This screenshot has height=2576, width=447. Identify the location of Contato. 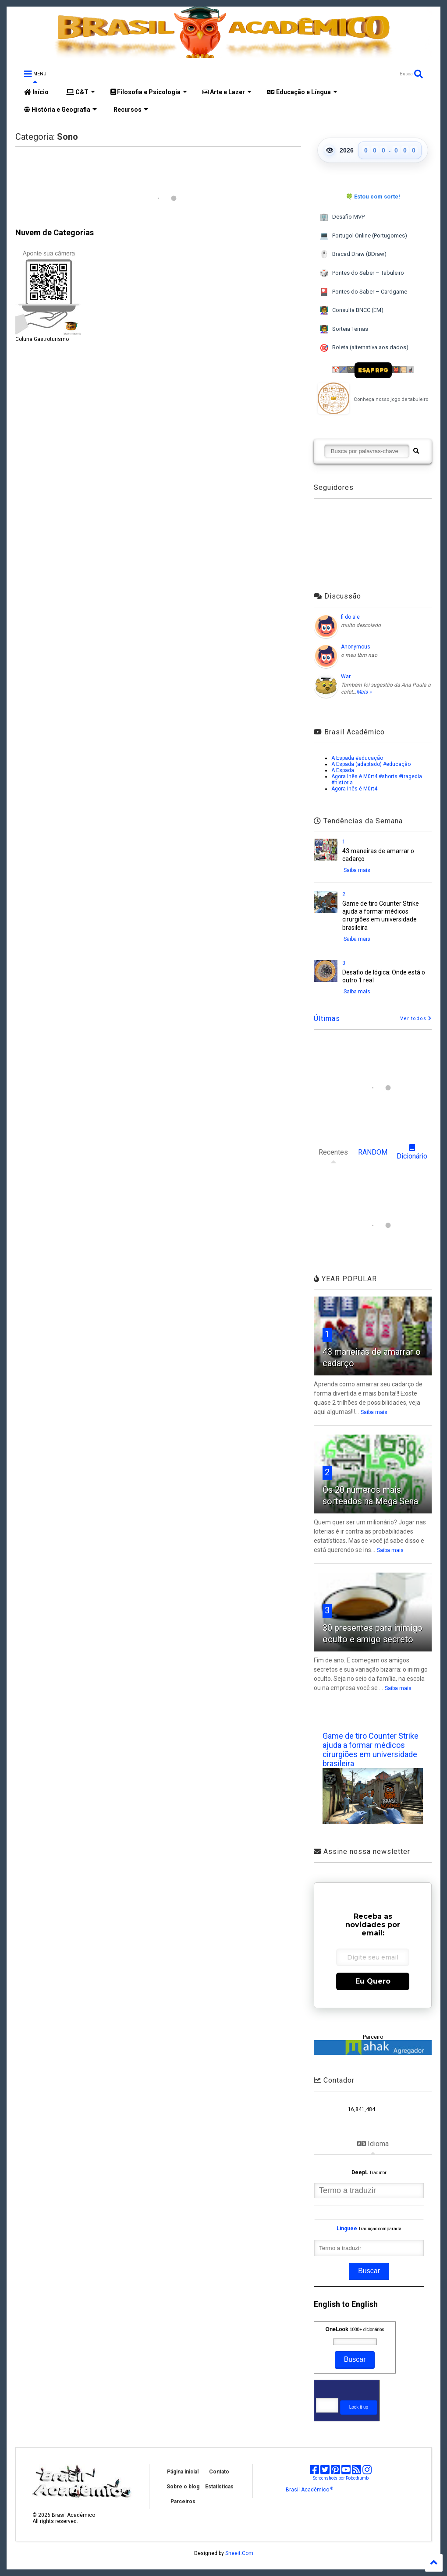
(219, 2472).